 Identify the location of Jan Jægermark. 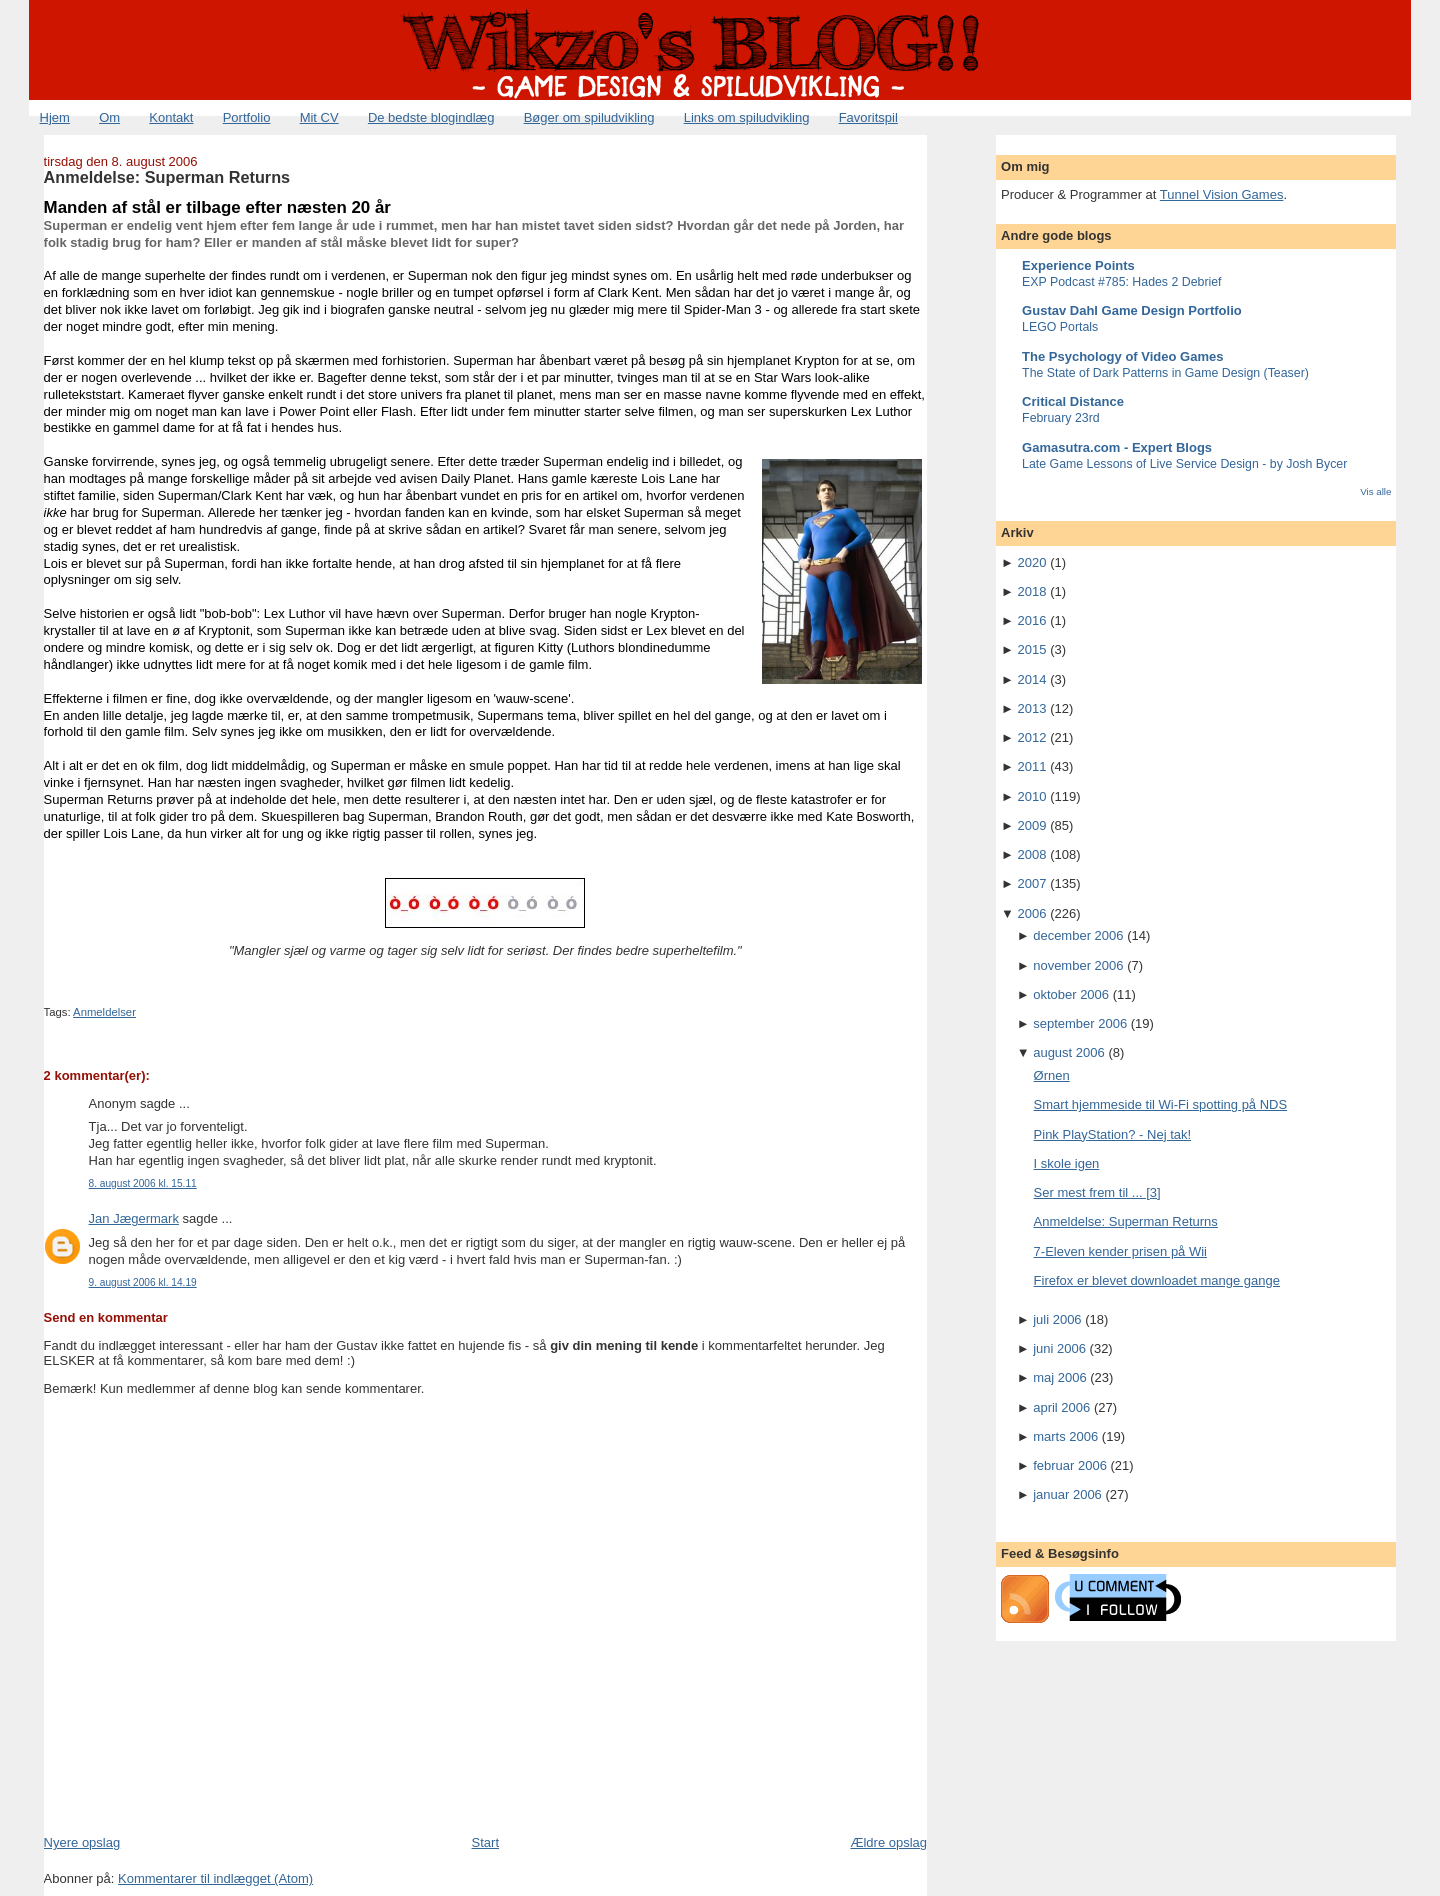
(134, 1218).